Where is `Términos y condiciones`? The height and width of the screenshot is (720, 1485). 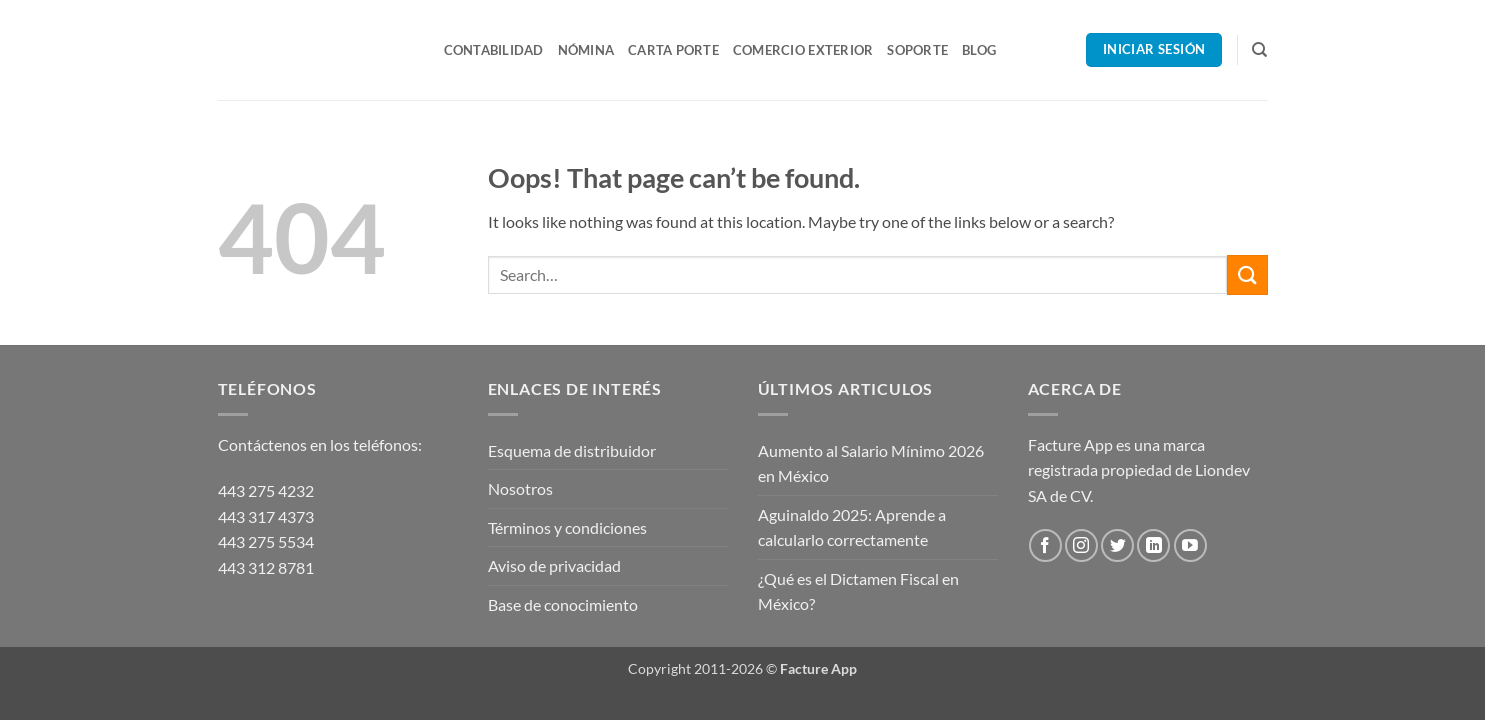 Términos y condiciones is located at coordinates (567, 527).